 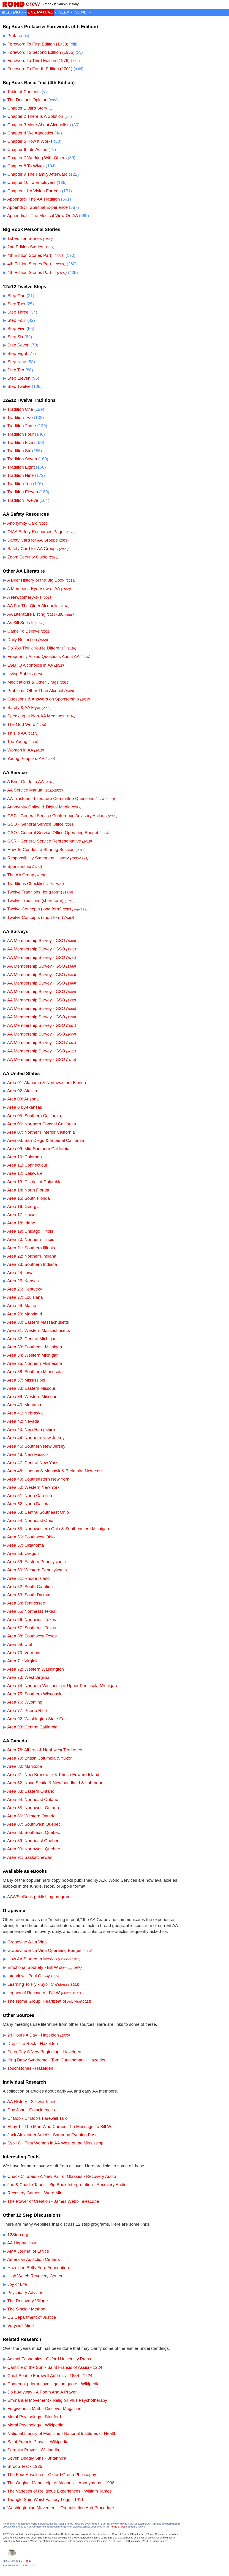 I want to click on Daily Reflection, so click(x=27, y=639).